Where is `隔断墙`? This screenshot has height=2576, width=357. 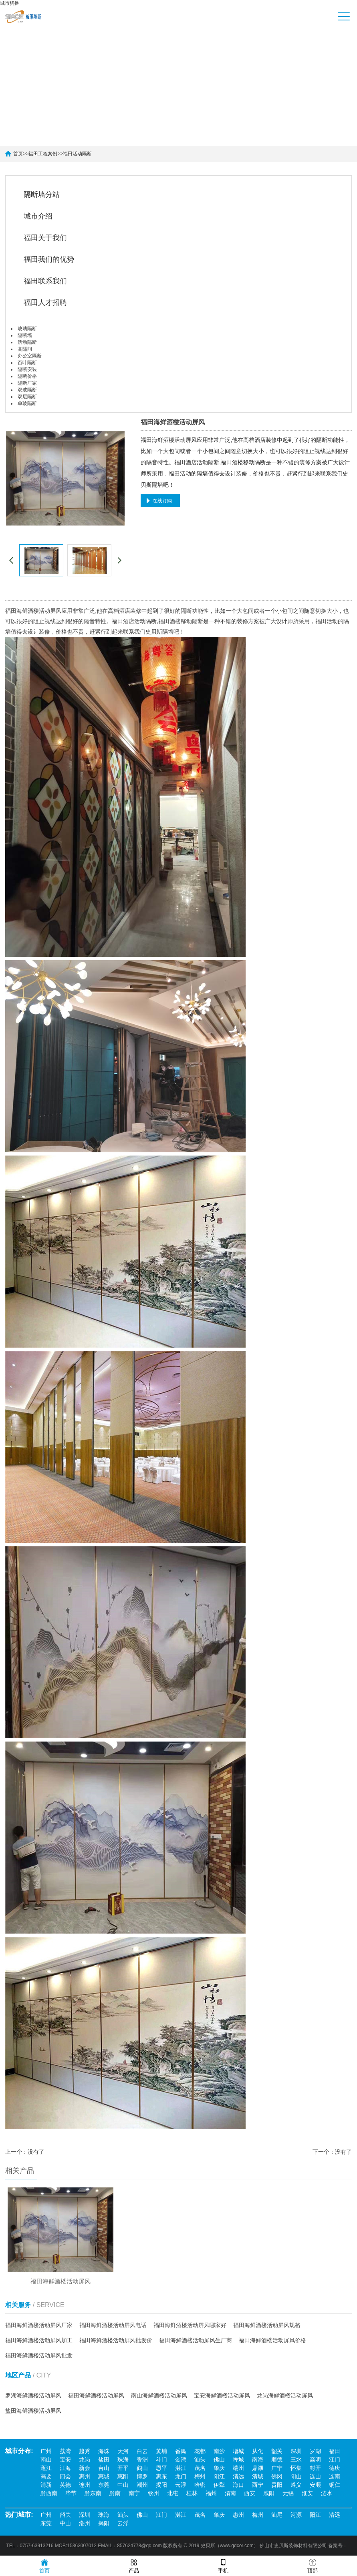
隔断墙 is located at coordinates (25, 335).